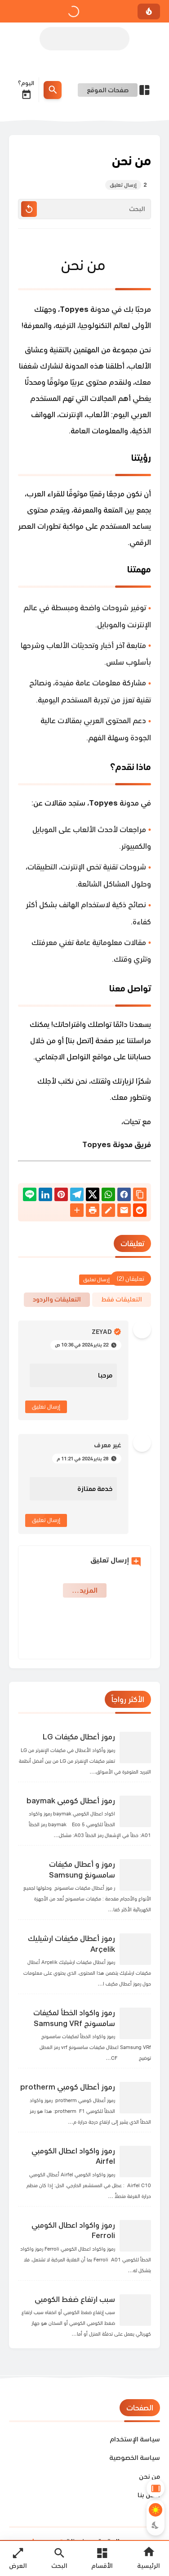 Image resolution: width=169 pixels, height=2576 pixels. I want to click on اليوم؟ [Date Now Icon], so click(26, 90).